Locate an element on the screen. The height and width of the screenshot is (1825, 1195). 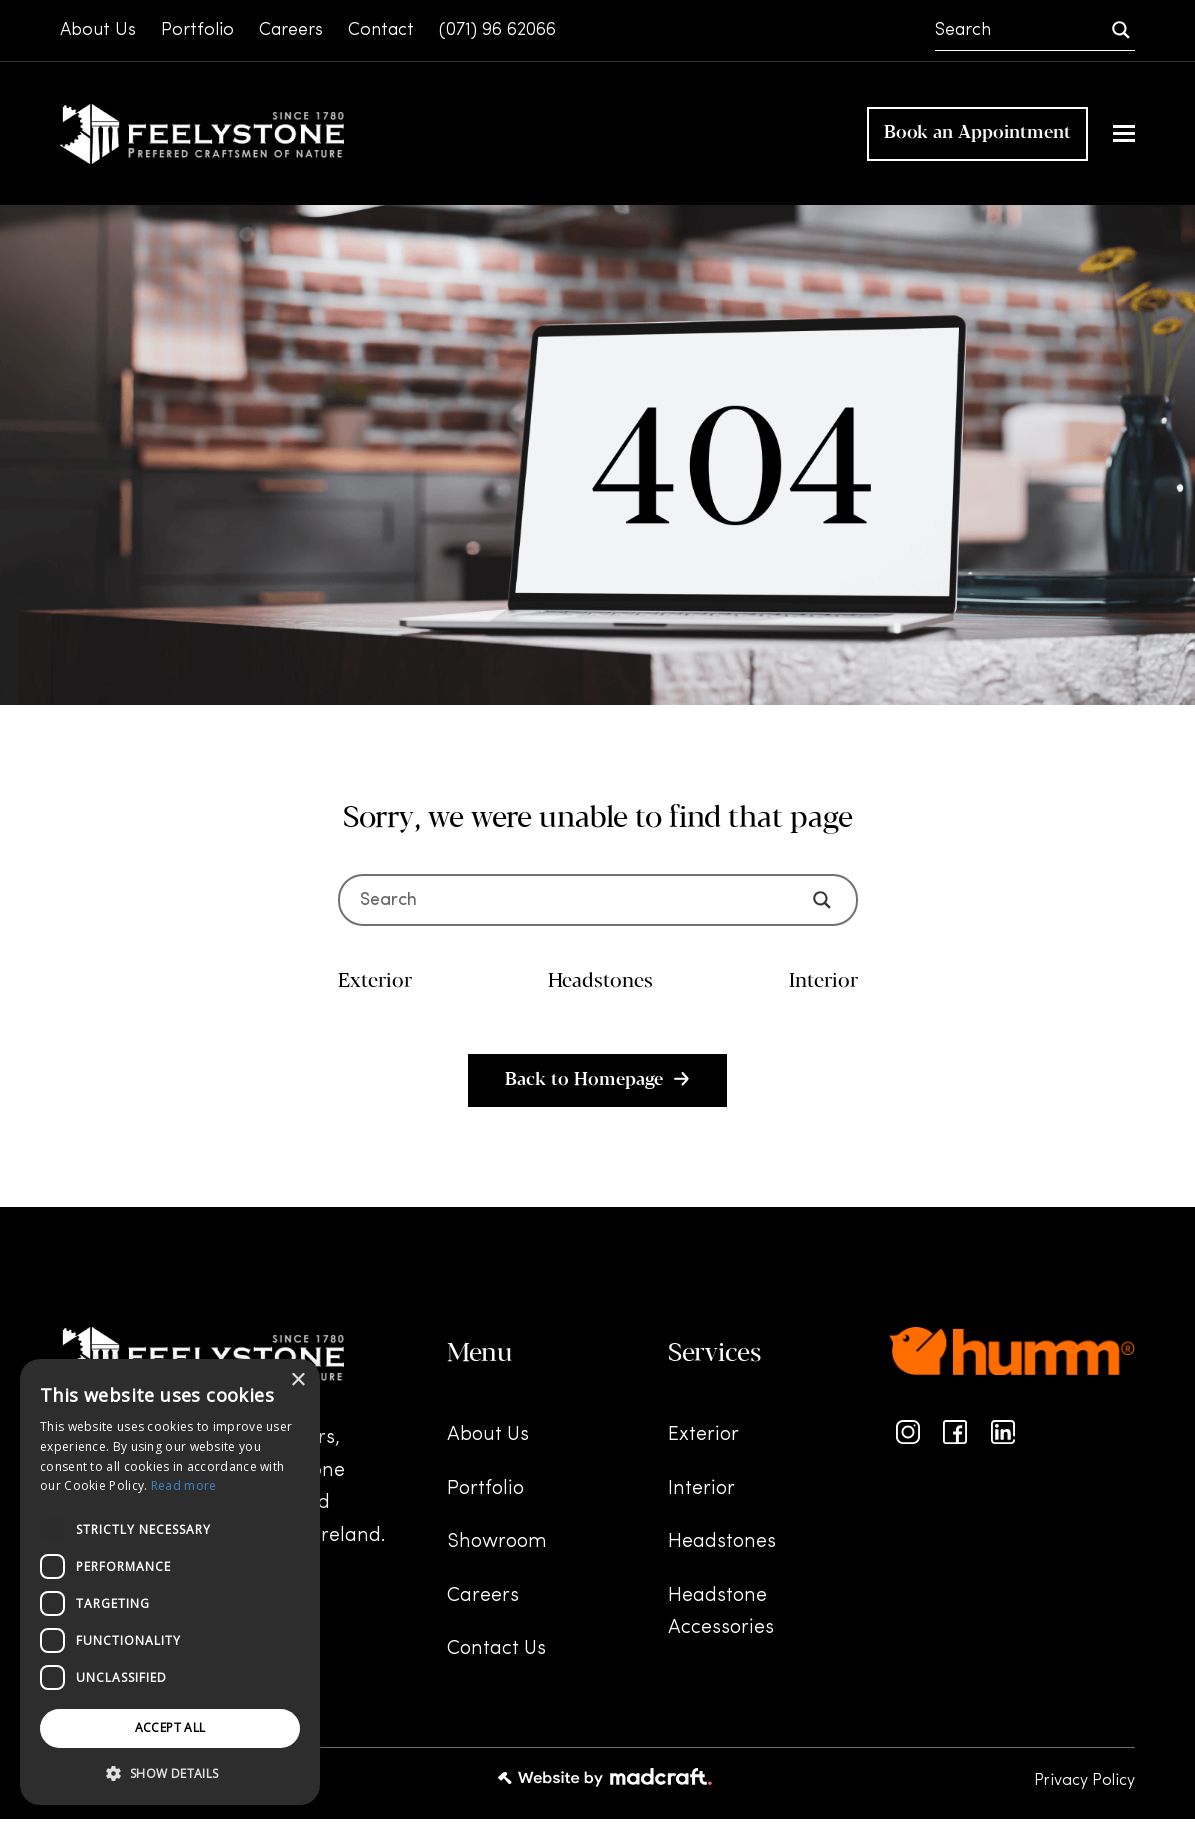
Exterior is located at coordinates (703, 1442).